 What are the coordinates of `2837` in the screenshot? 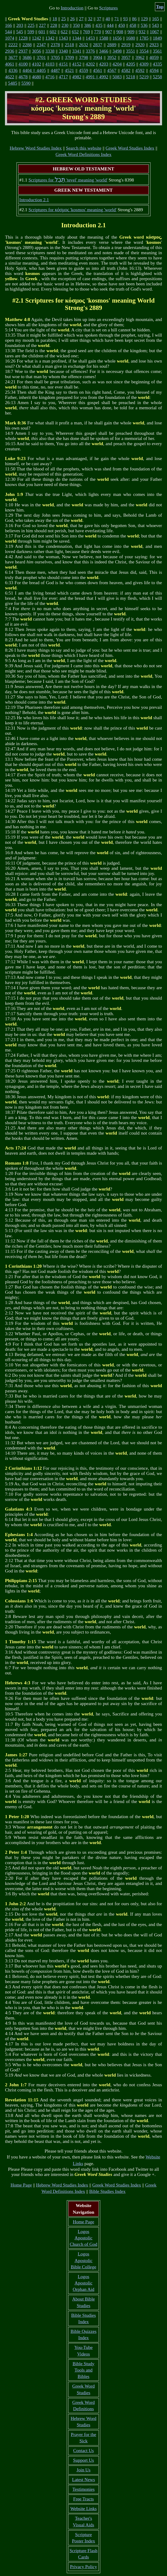 It's located at (97, 44).